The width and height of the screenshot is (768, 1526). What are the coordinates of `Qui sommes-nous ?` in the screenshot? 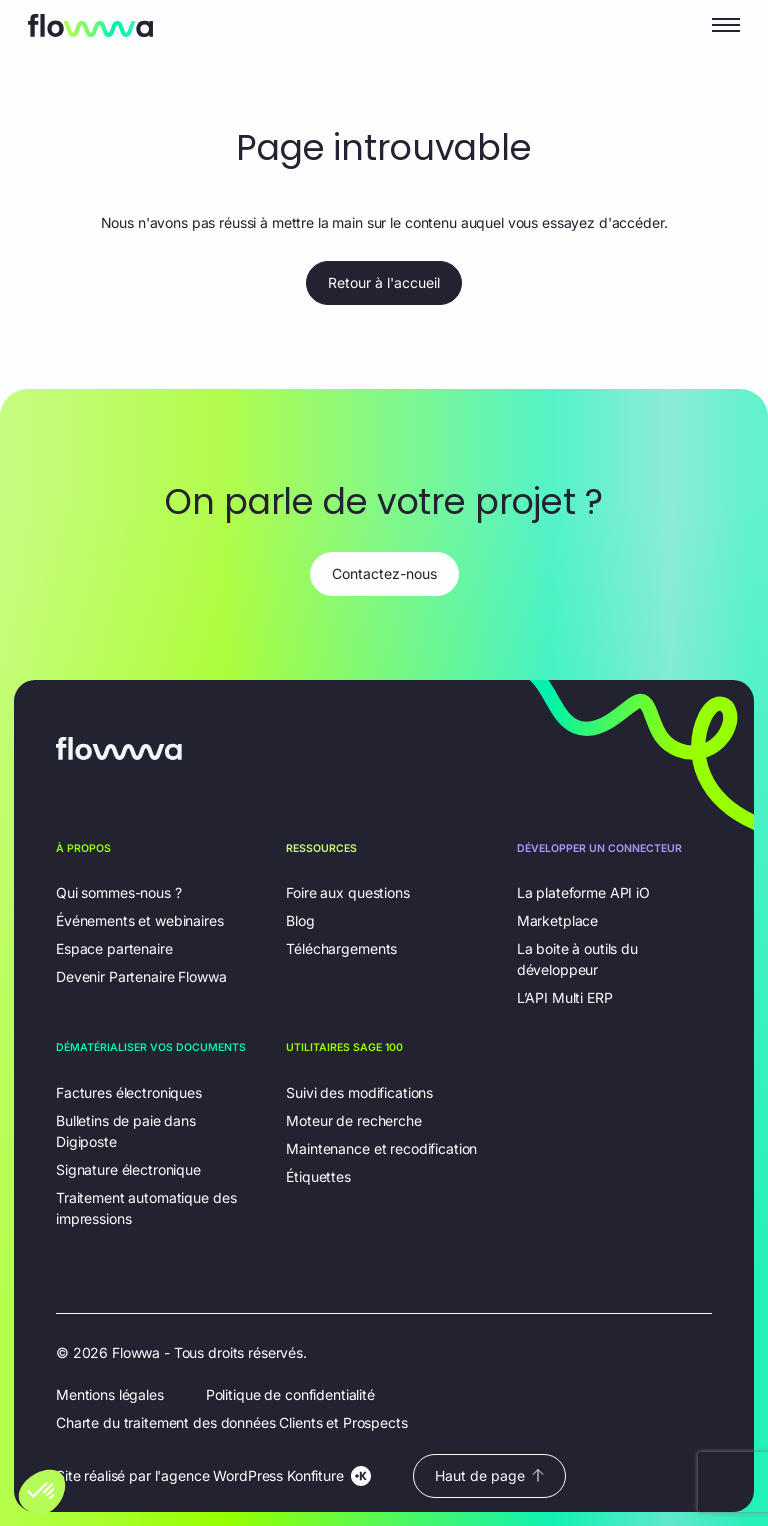 It's located at (119, 892).